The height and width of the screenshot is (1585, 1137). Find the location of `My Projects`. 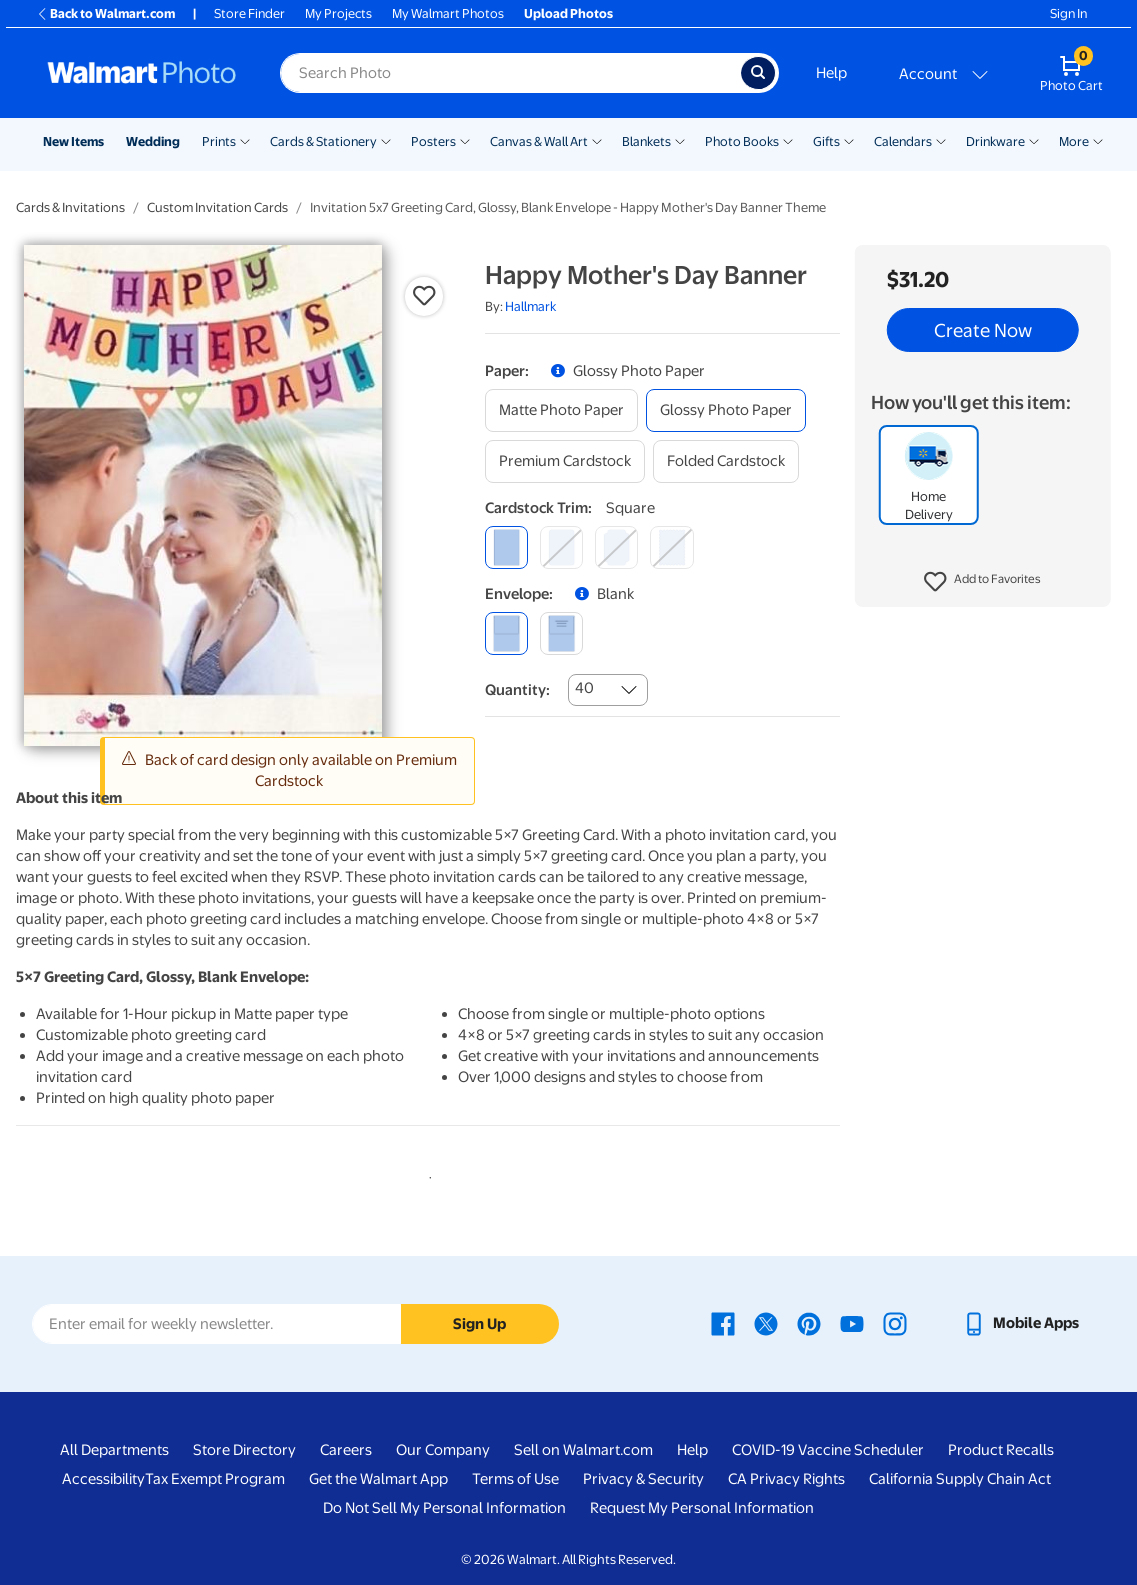

My Projects is located at coordinates (338, 13).